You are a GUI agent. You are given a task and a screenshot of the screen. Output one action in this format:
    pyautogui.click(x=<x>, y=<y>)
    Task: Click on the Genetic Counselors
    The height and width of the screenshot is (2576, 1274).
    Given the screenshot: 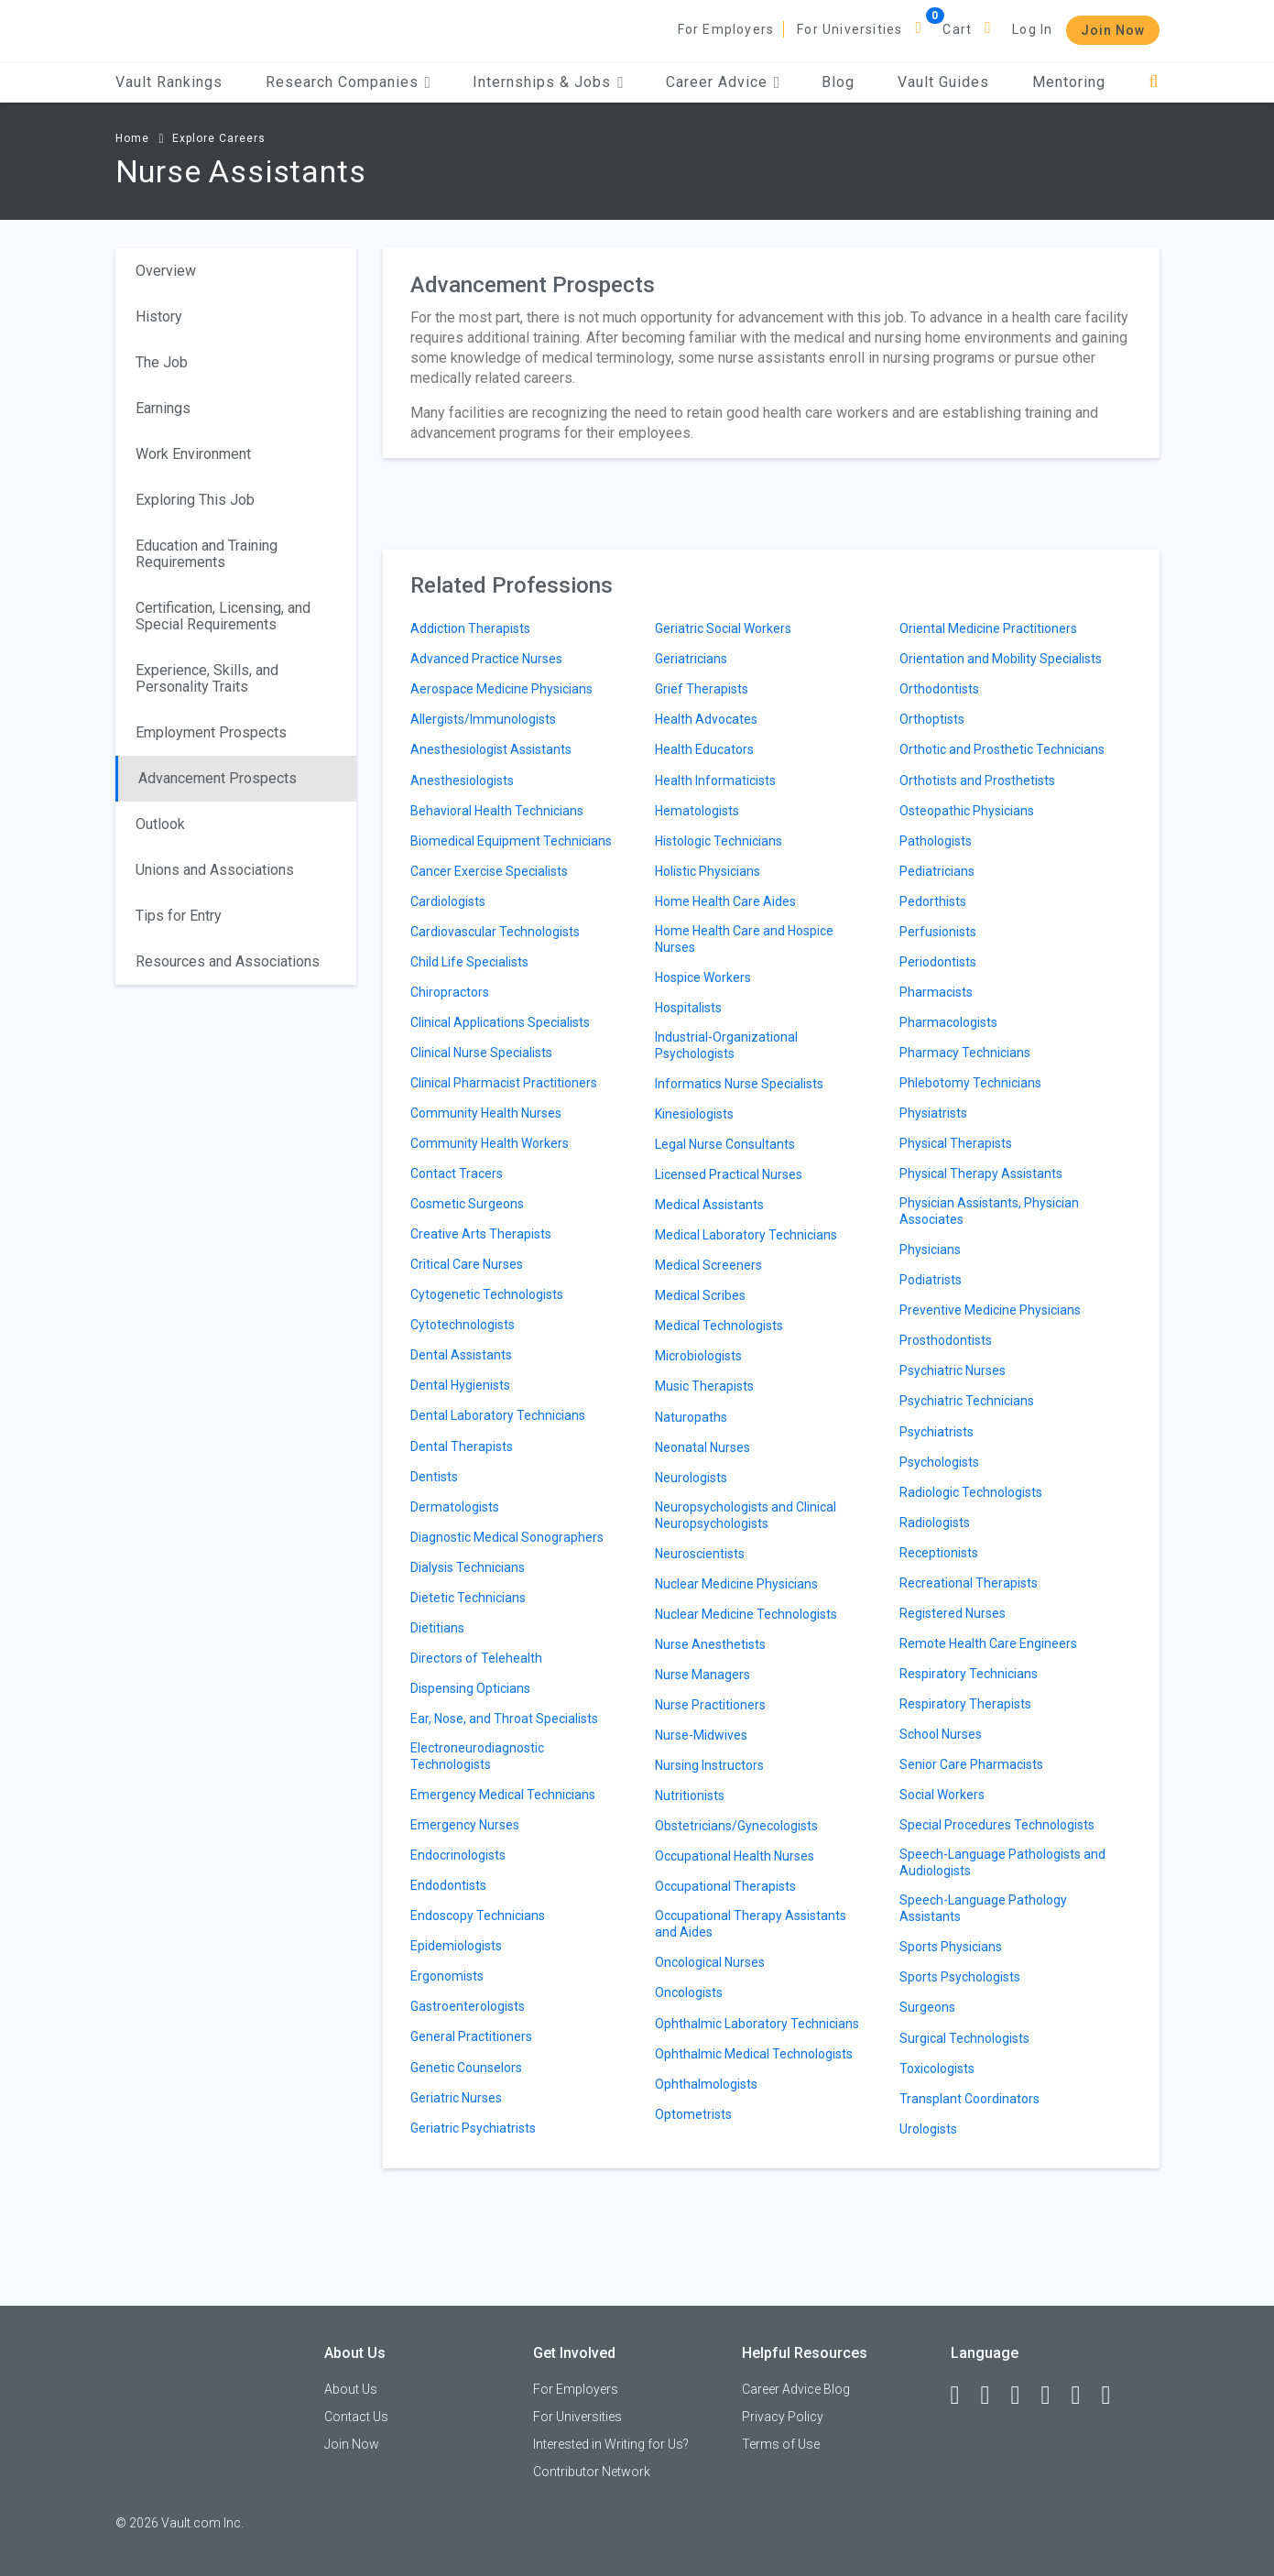 What is the action you would take?
    pyautogui.click(x=466, y=2067)
    